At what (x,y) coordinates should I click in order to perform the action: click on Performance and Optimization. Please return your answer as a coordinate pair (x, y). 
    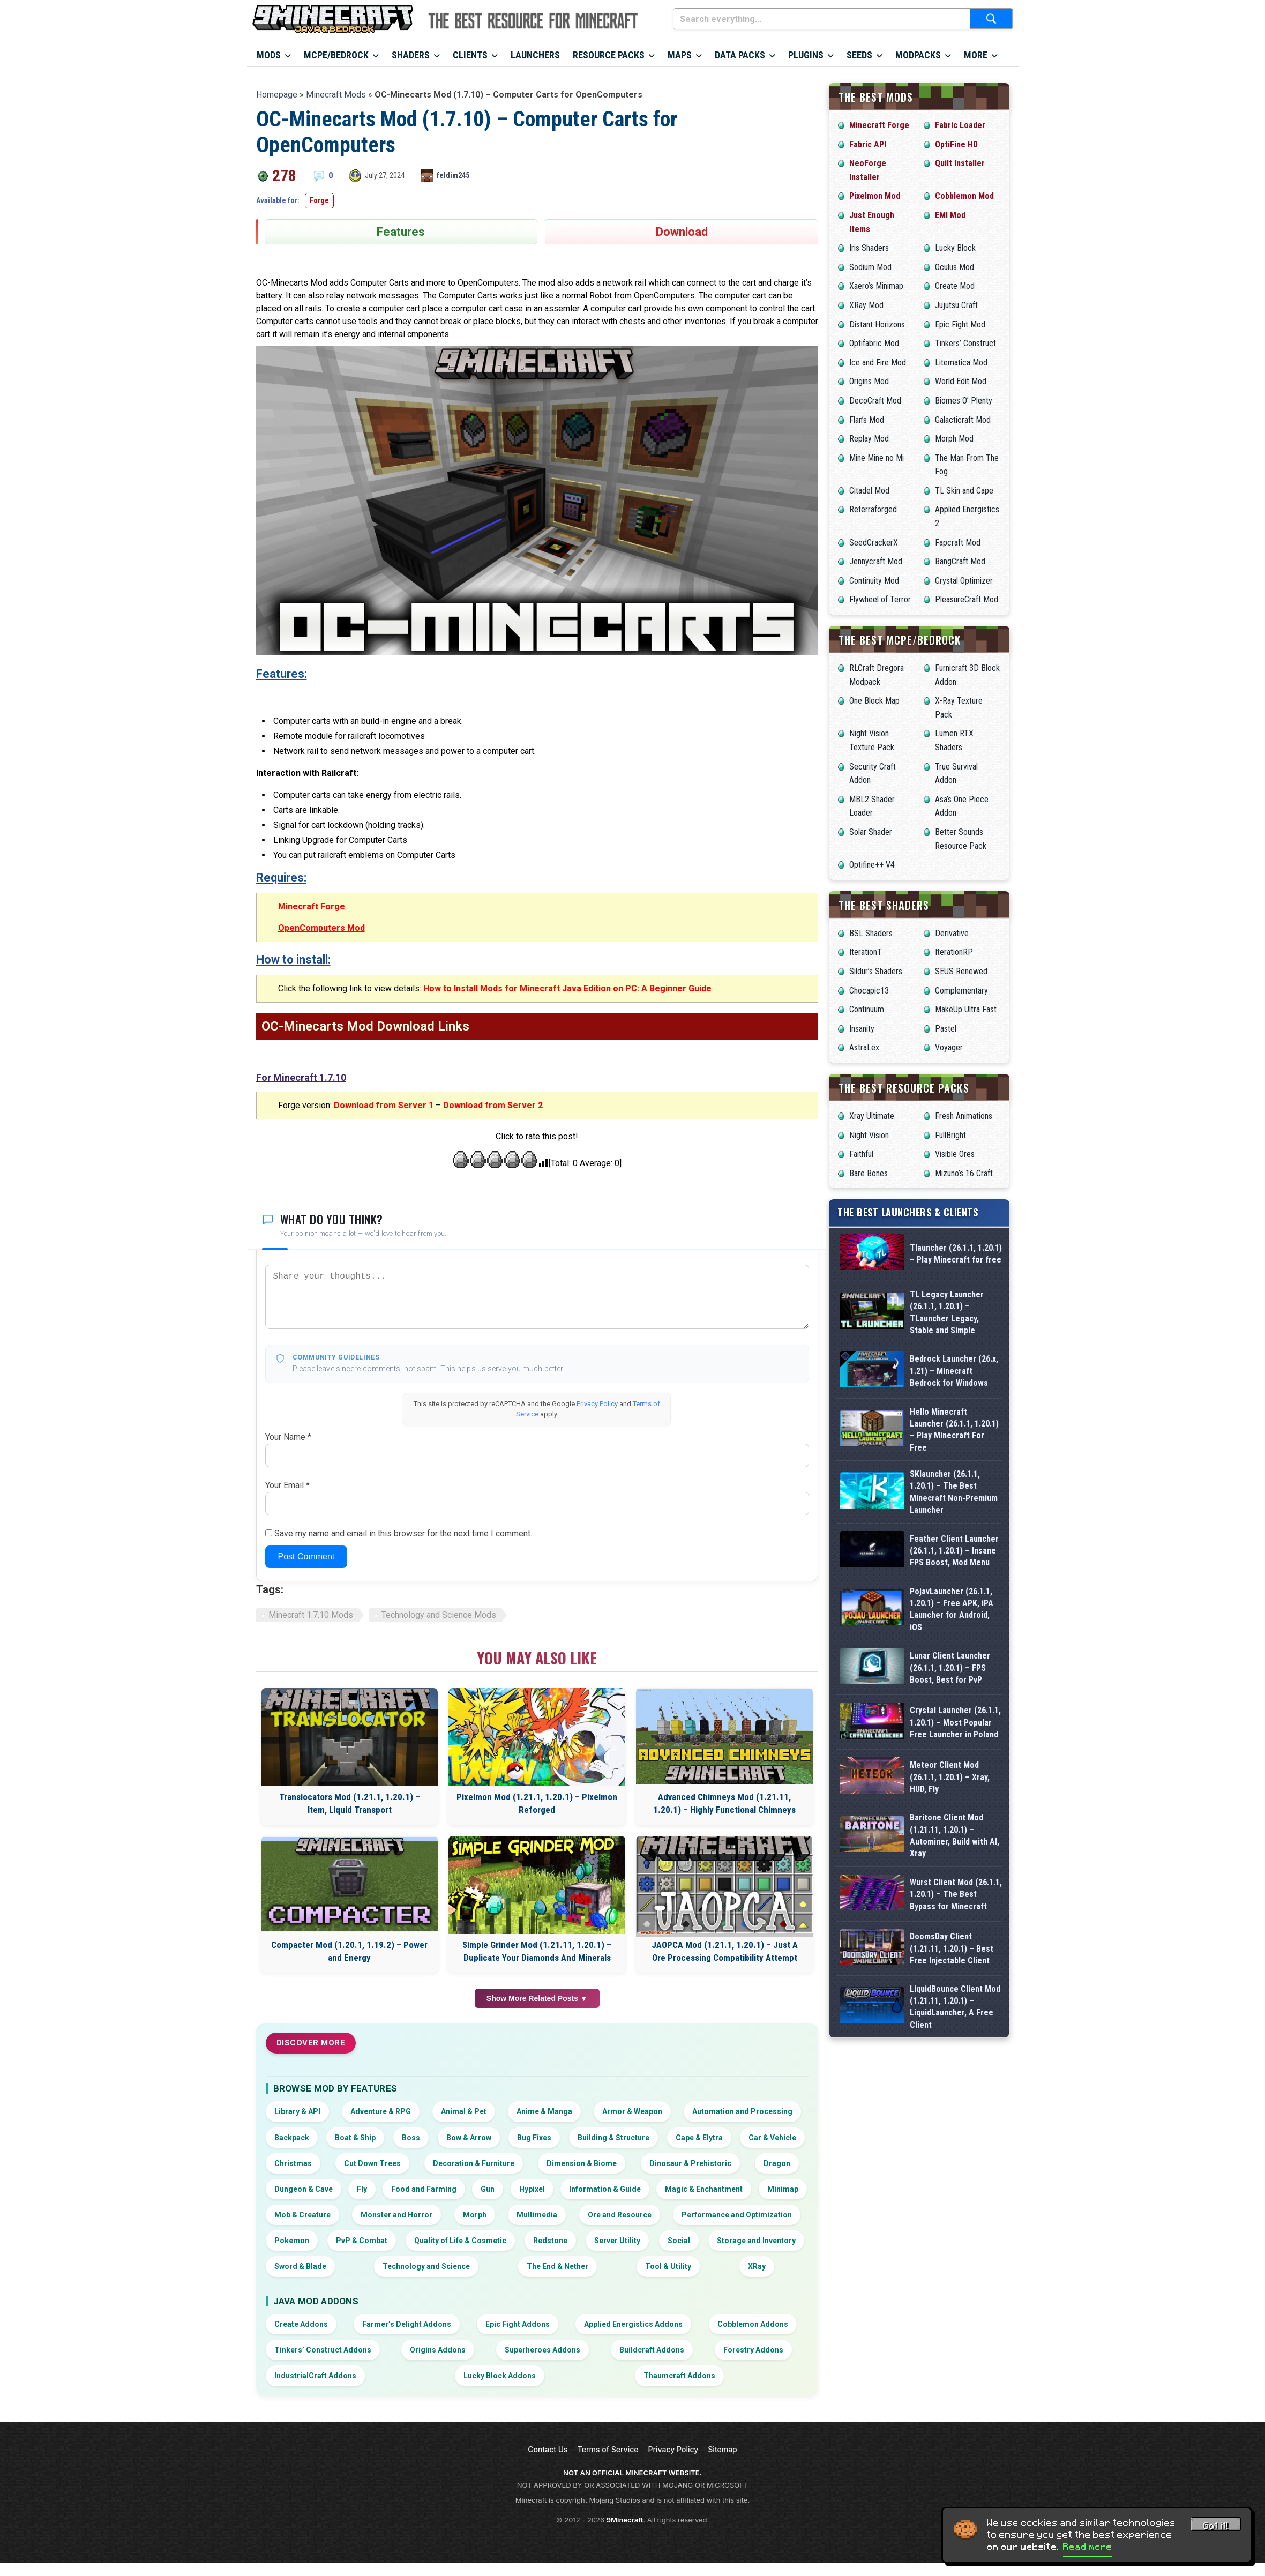
    Looking at the image, I should click on (737, 2215).